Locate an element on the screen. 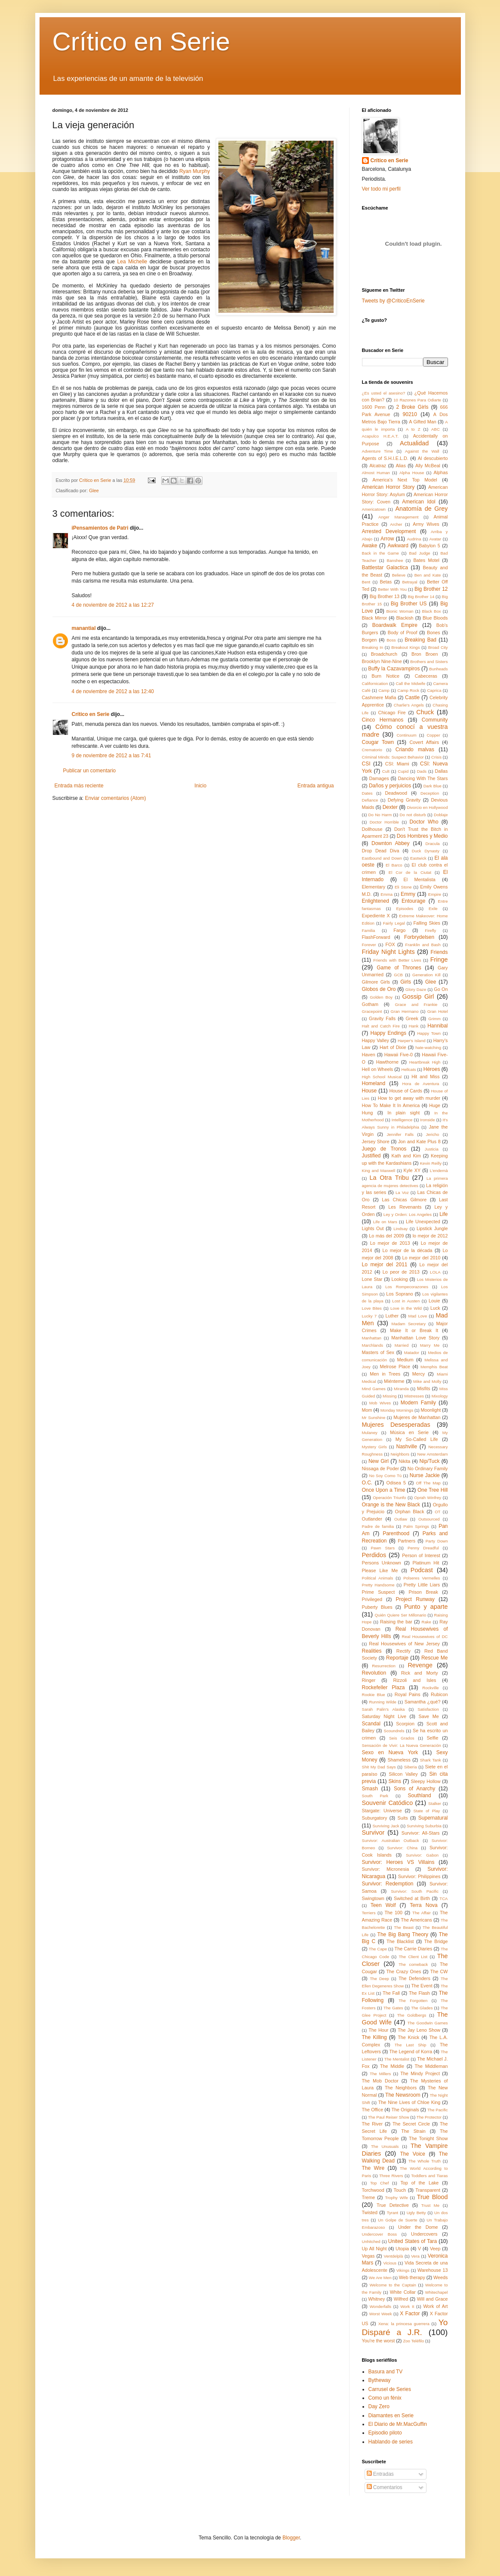 The height and width of the screenshot is (2576, 500). American Idol is located at coordinates (418, 502).